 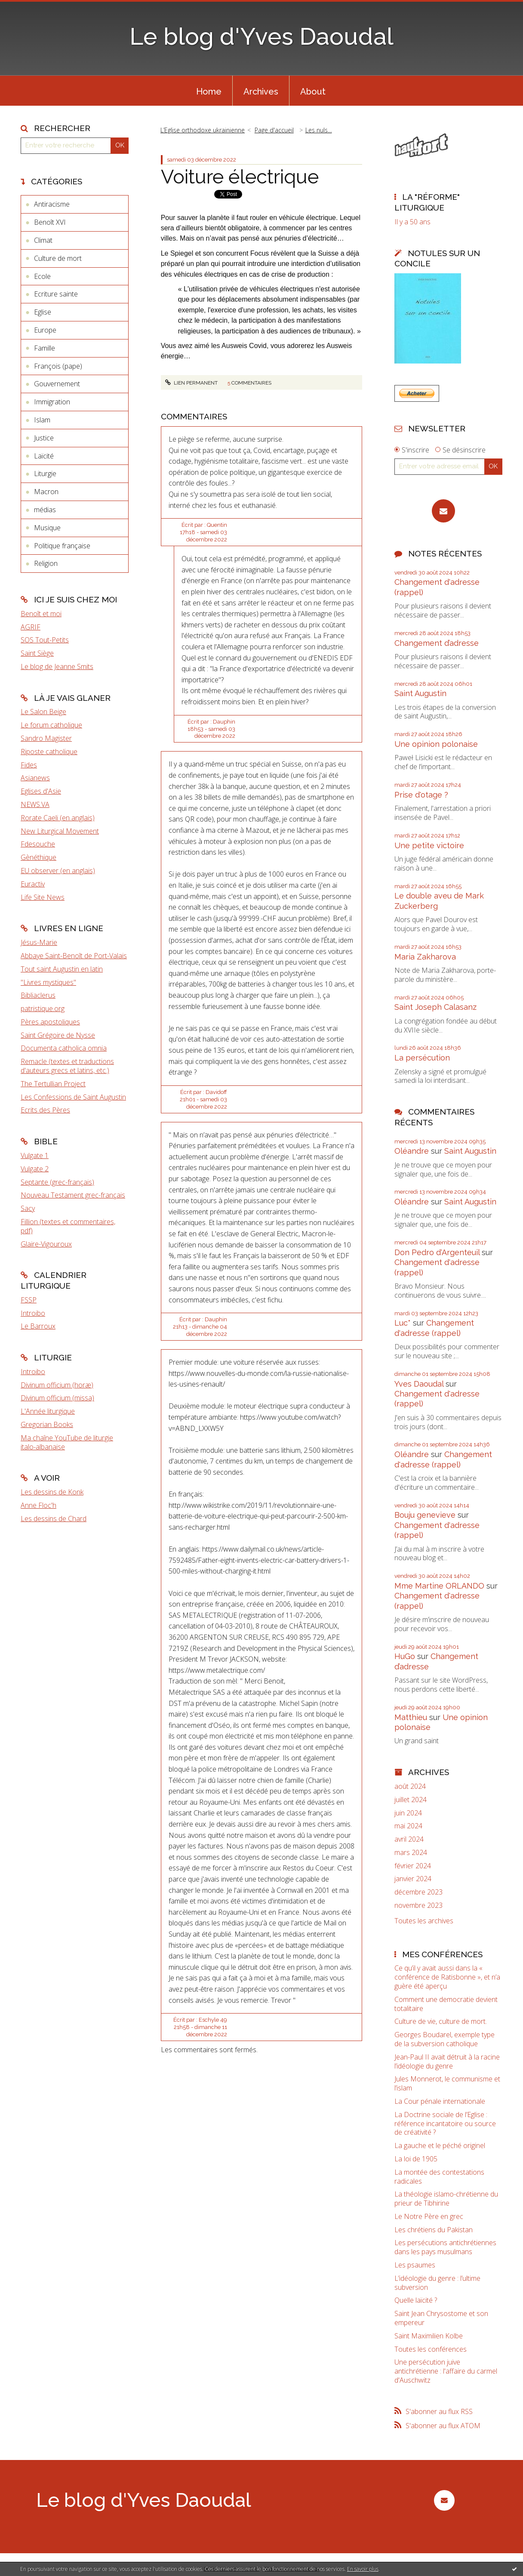 What do you see at coordinates (410, 1852) in the screenshot?
I see `mars 2024` at bounding box center [410, 1852].